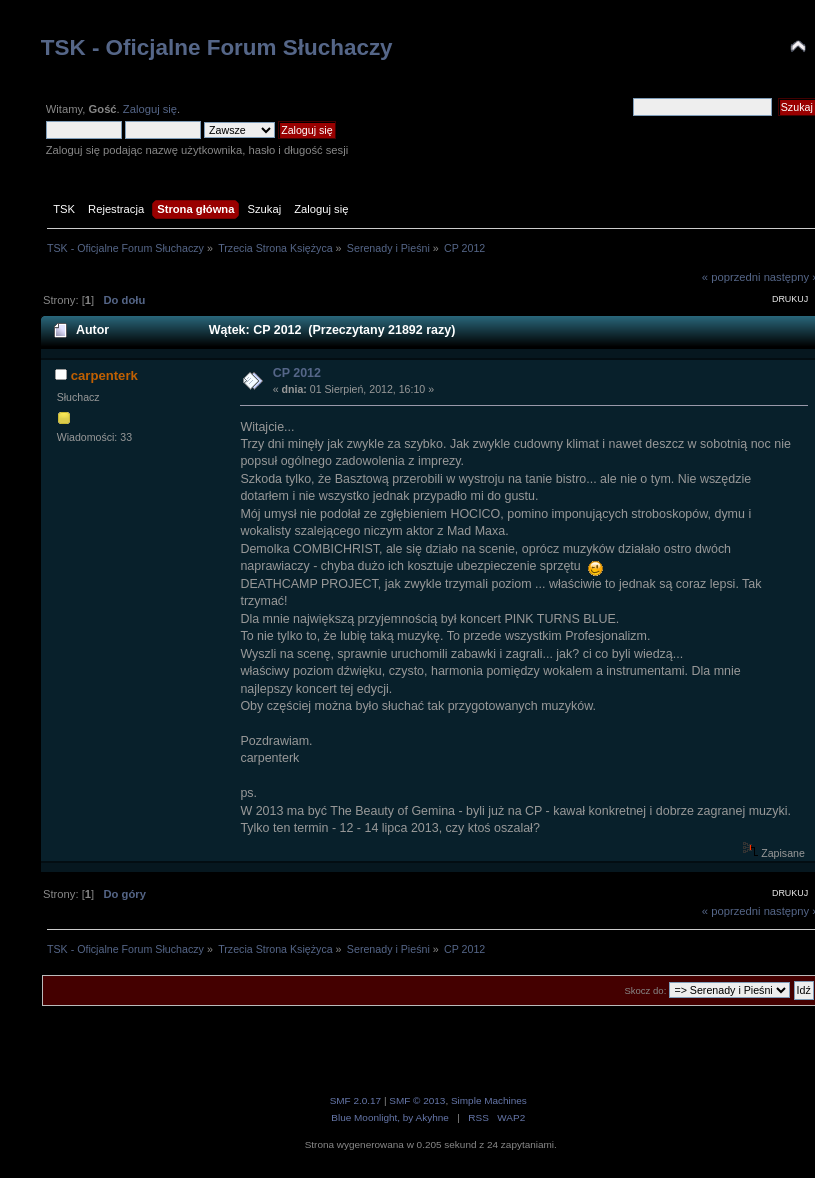  Describe the element at coordinates (731, 277) in the screenshot. I see `« poprzedni` at that location.